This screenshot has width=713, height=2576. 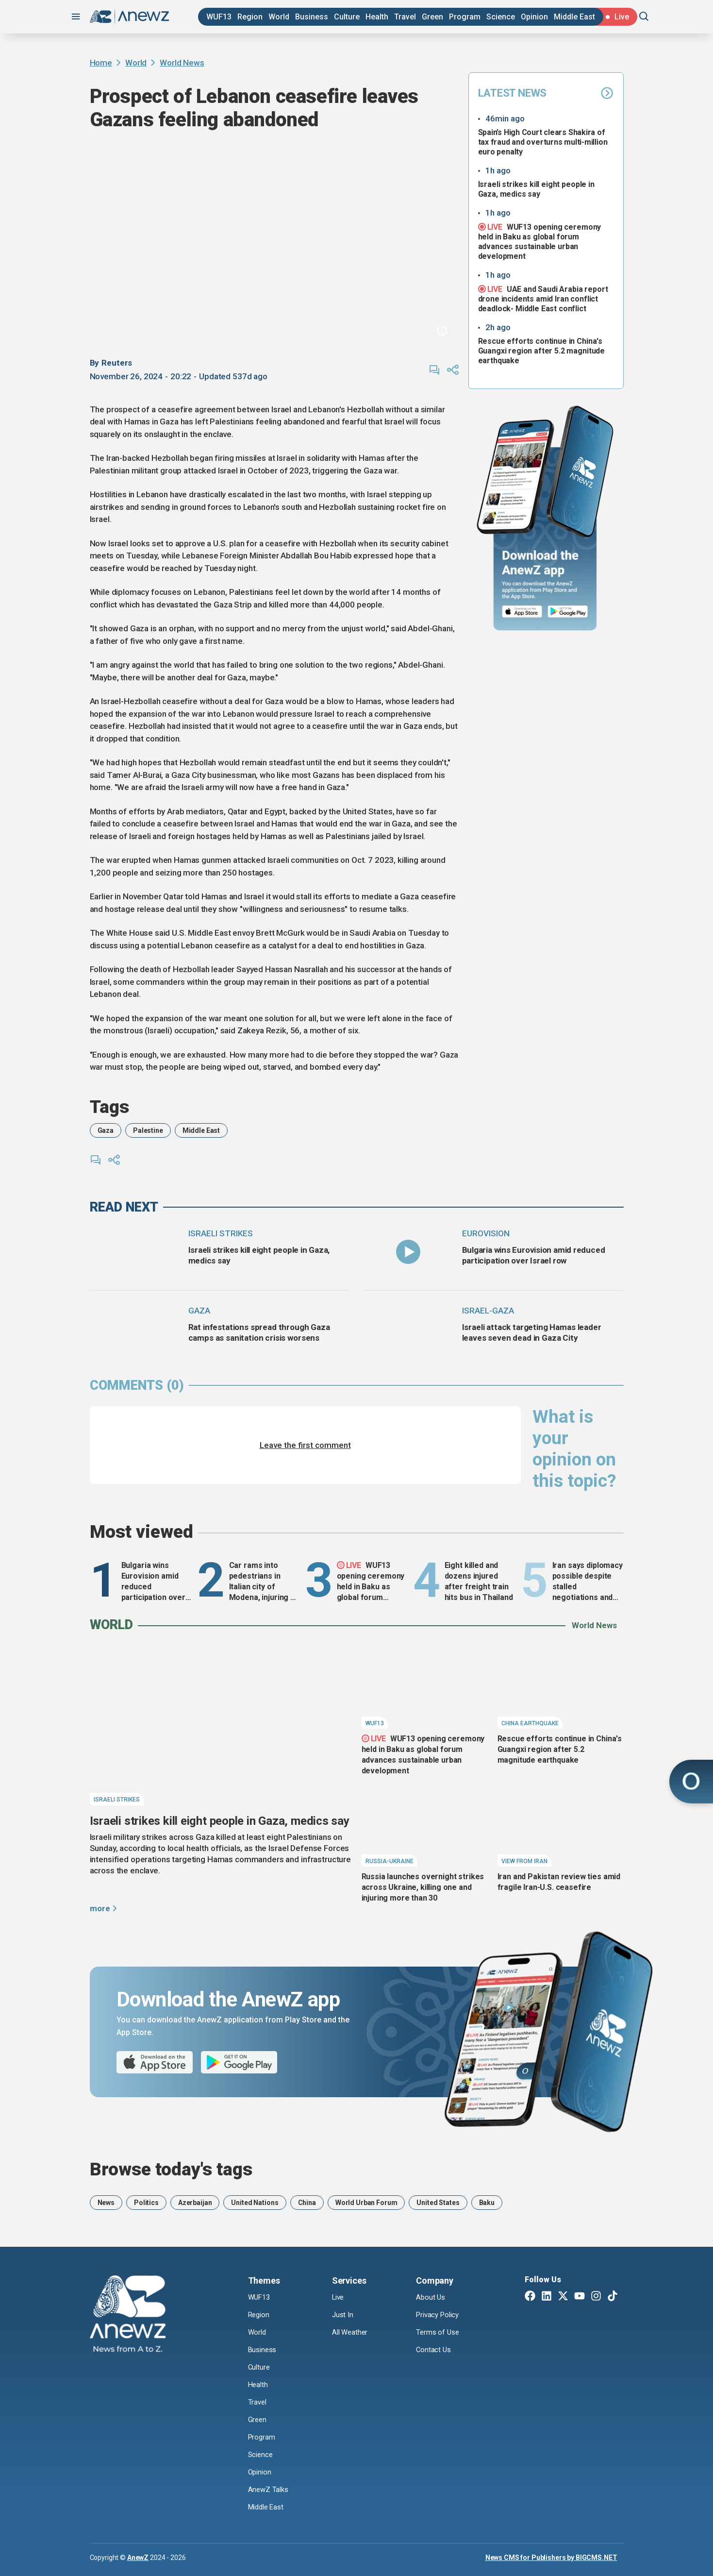 What do you see at coordinates (195, 2202) in the screenshot?
I see `Azerbaijan` at bounding box center [195, 2202].